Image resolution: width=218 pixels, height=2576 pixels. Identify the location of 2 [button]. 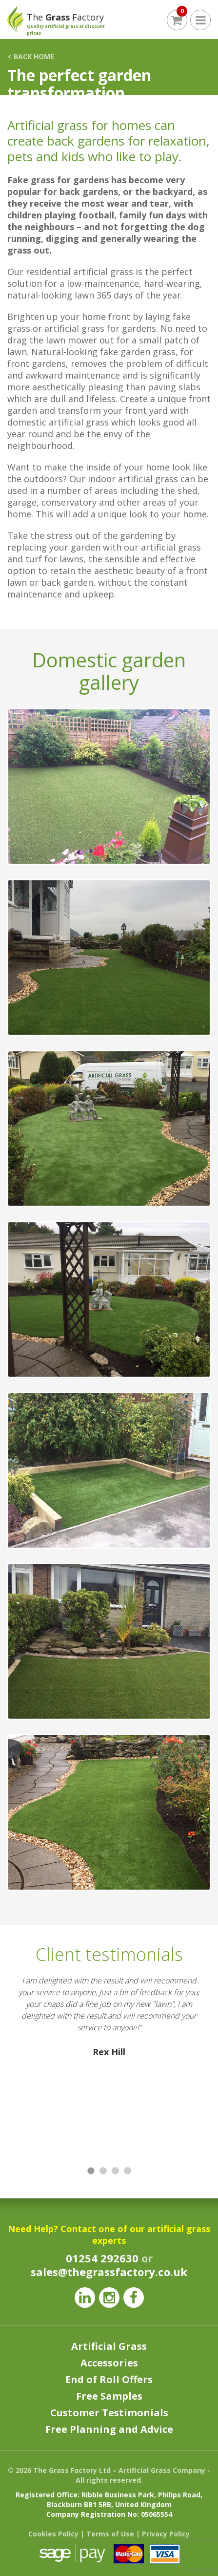
(103, 2171).